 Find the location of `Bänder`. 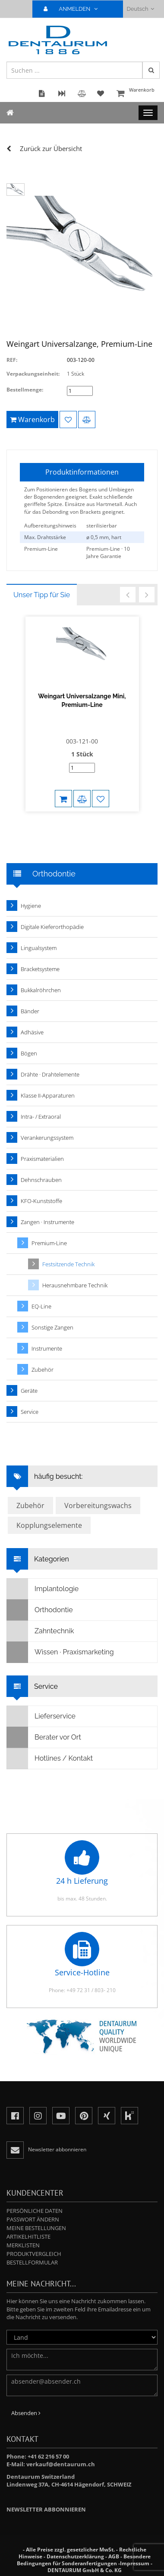

Bänder is located at coordinates (30, 1011).